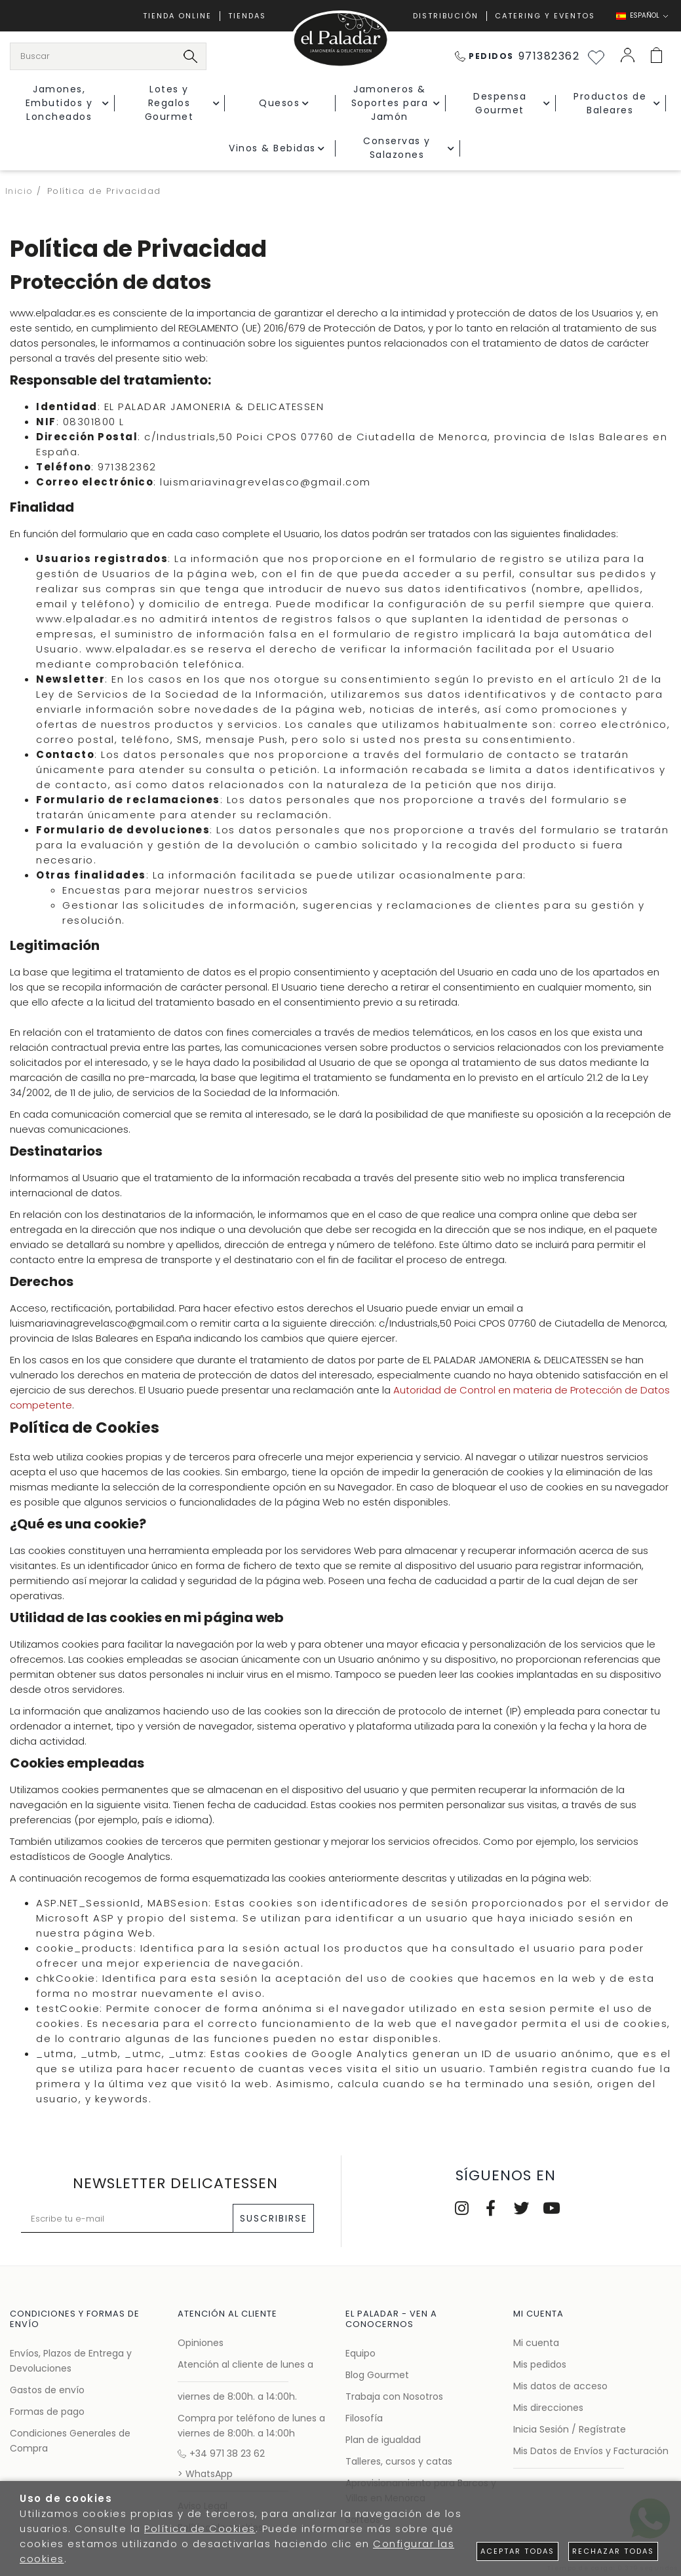 The width and height of the screenshot is (681, 2576). I want to click on Equipo, so click(360, 2353).